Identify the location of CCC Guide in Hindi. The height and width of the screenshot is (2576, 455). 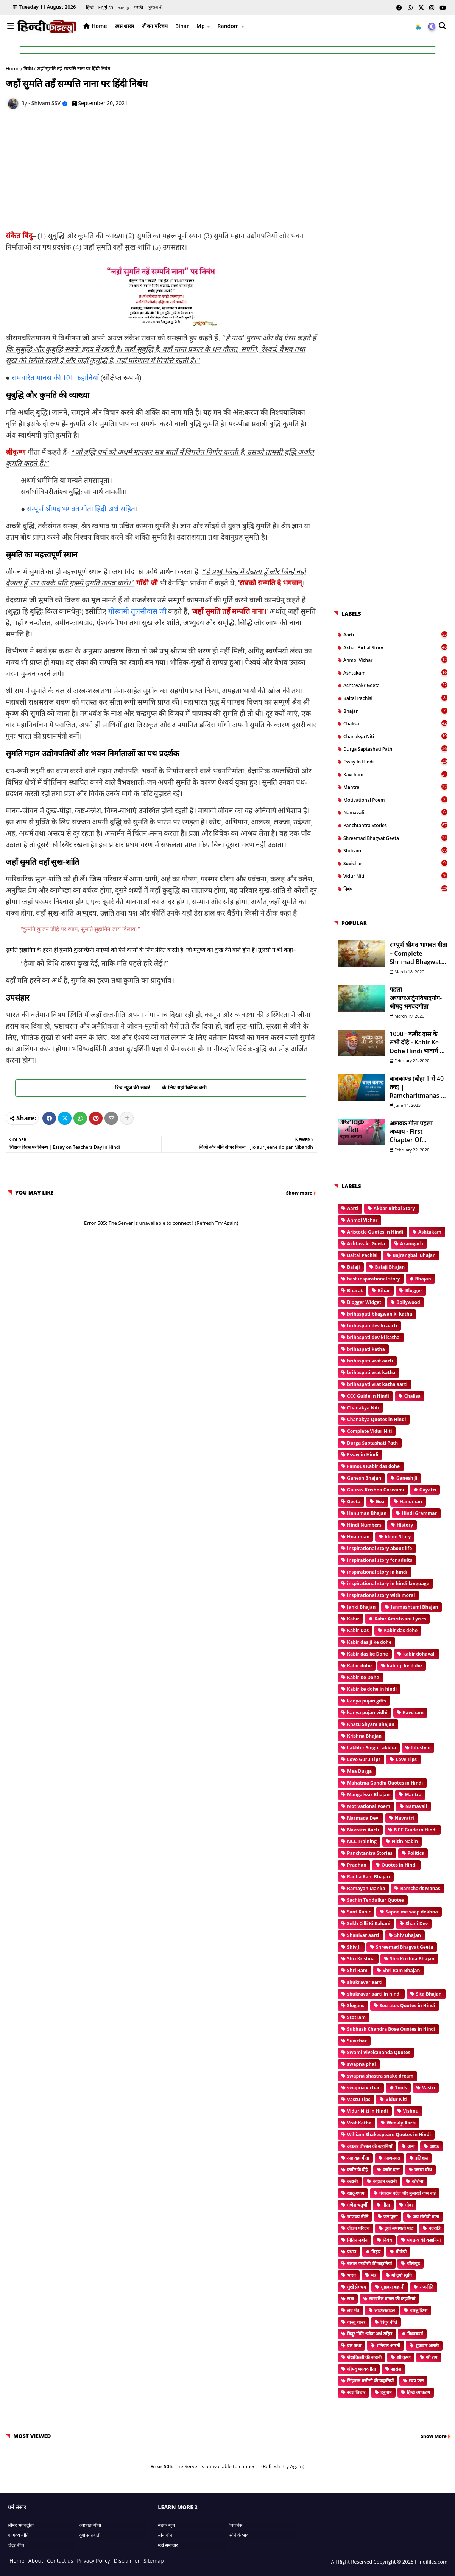
(368, 1396).